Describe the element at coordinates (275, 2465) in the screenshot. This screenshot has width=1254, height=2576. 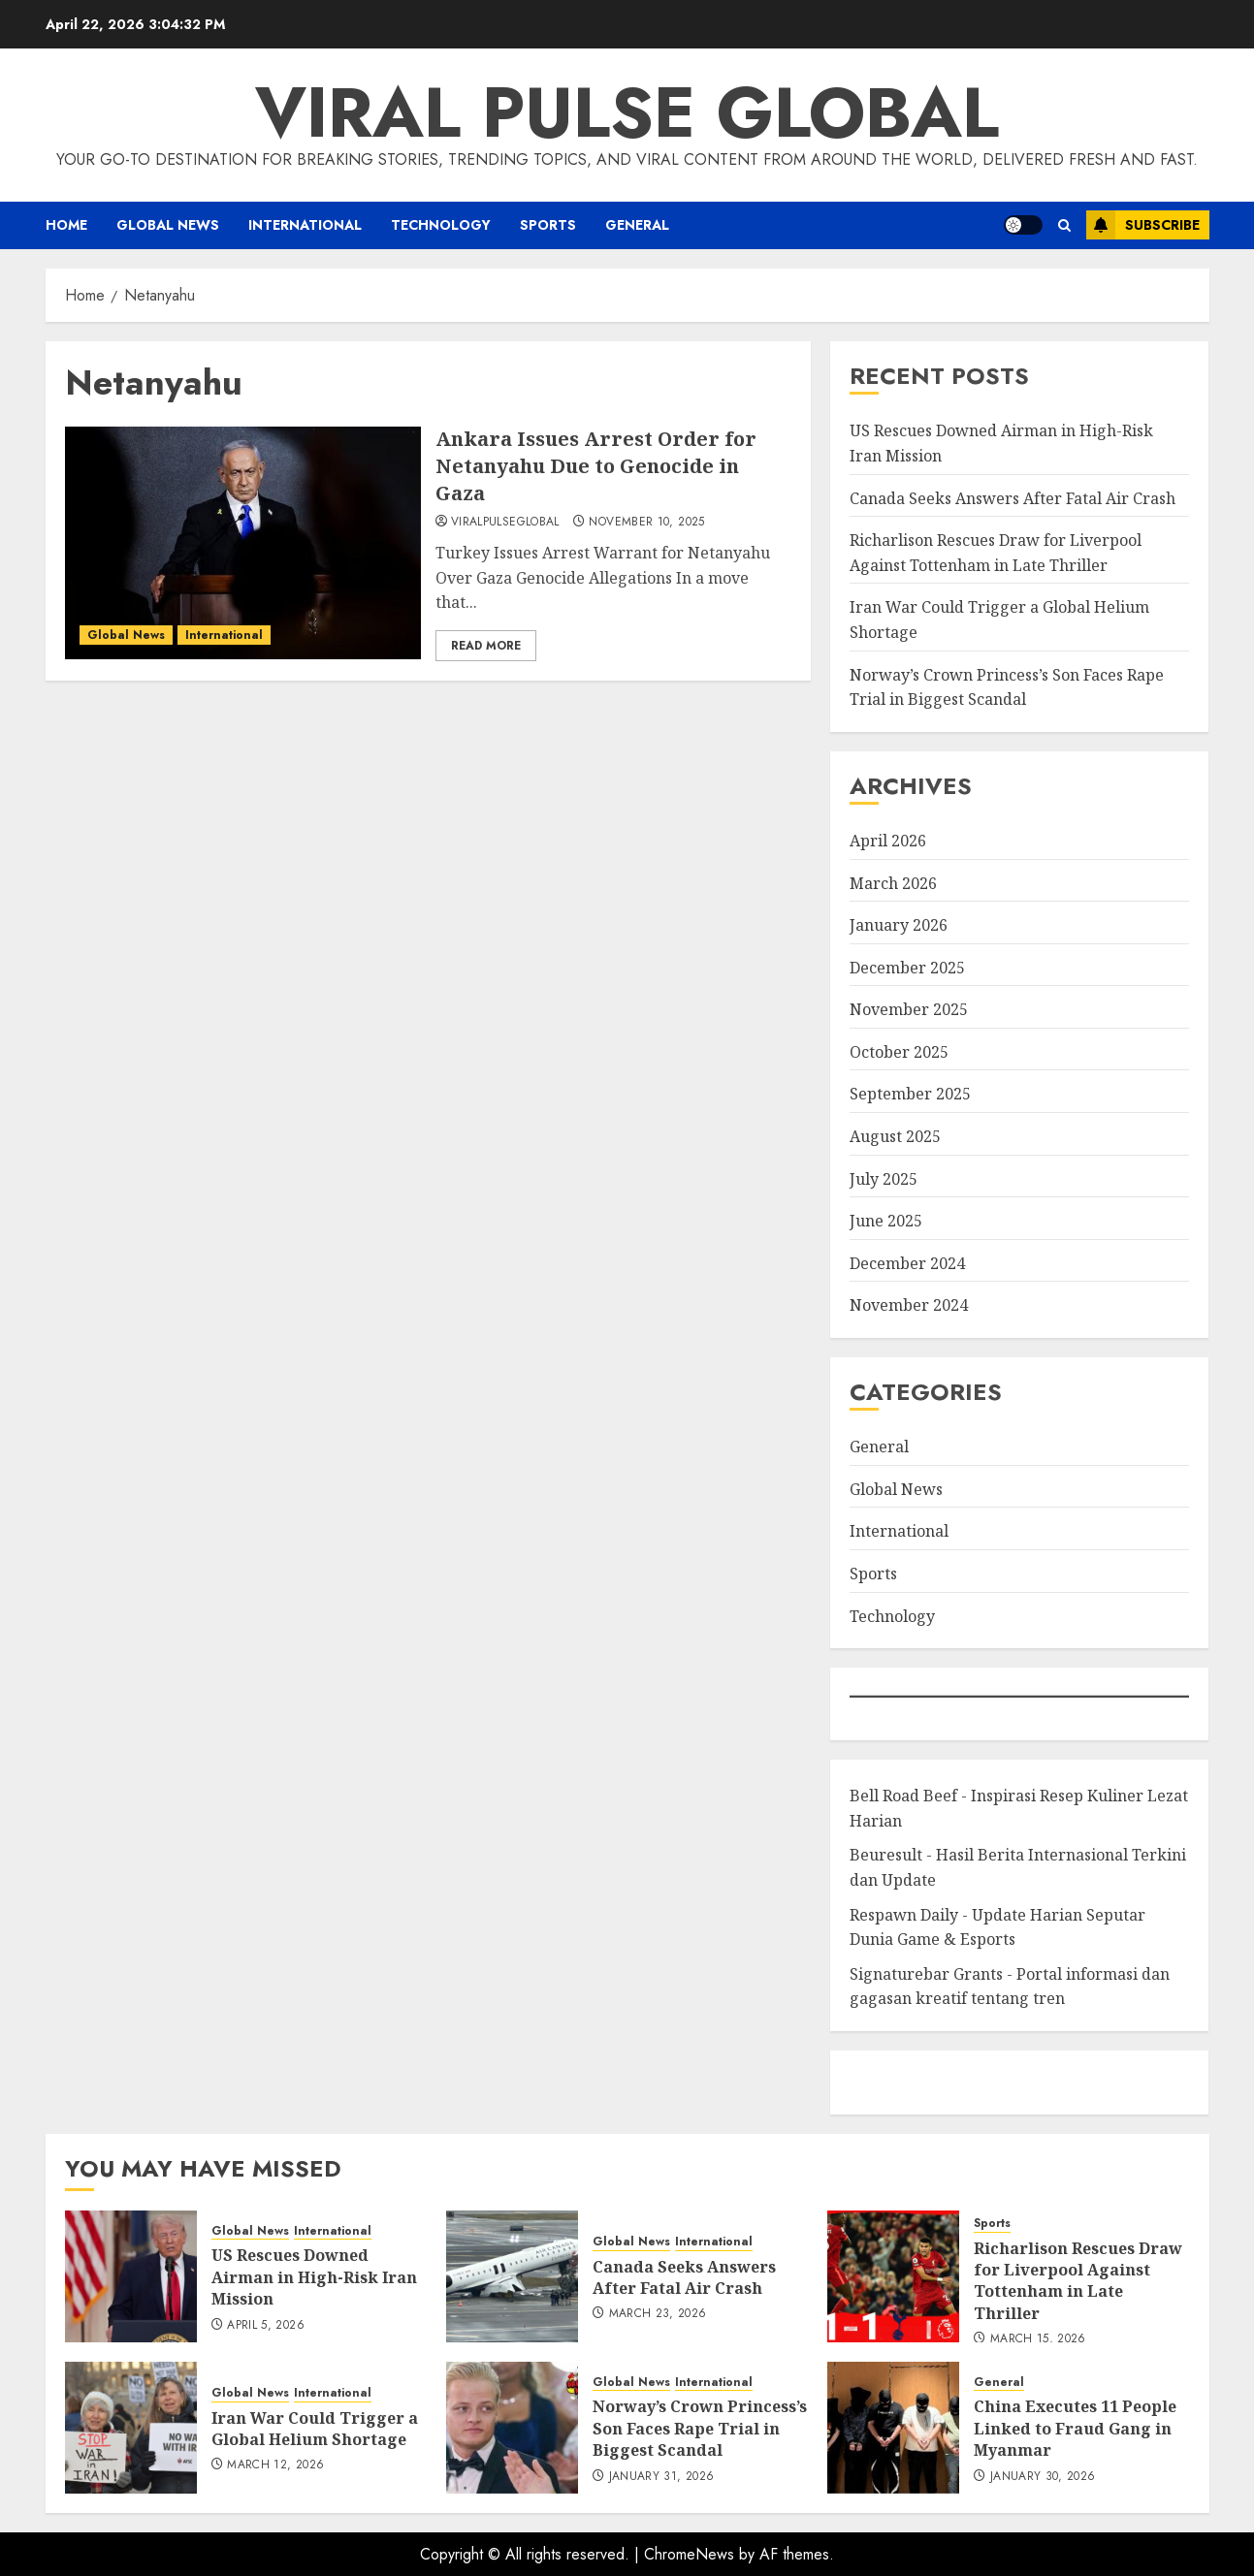
I see `March 12, 2026` at that location.